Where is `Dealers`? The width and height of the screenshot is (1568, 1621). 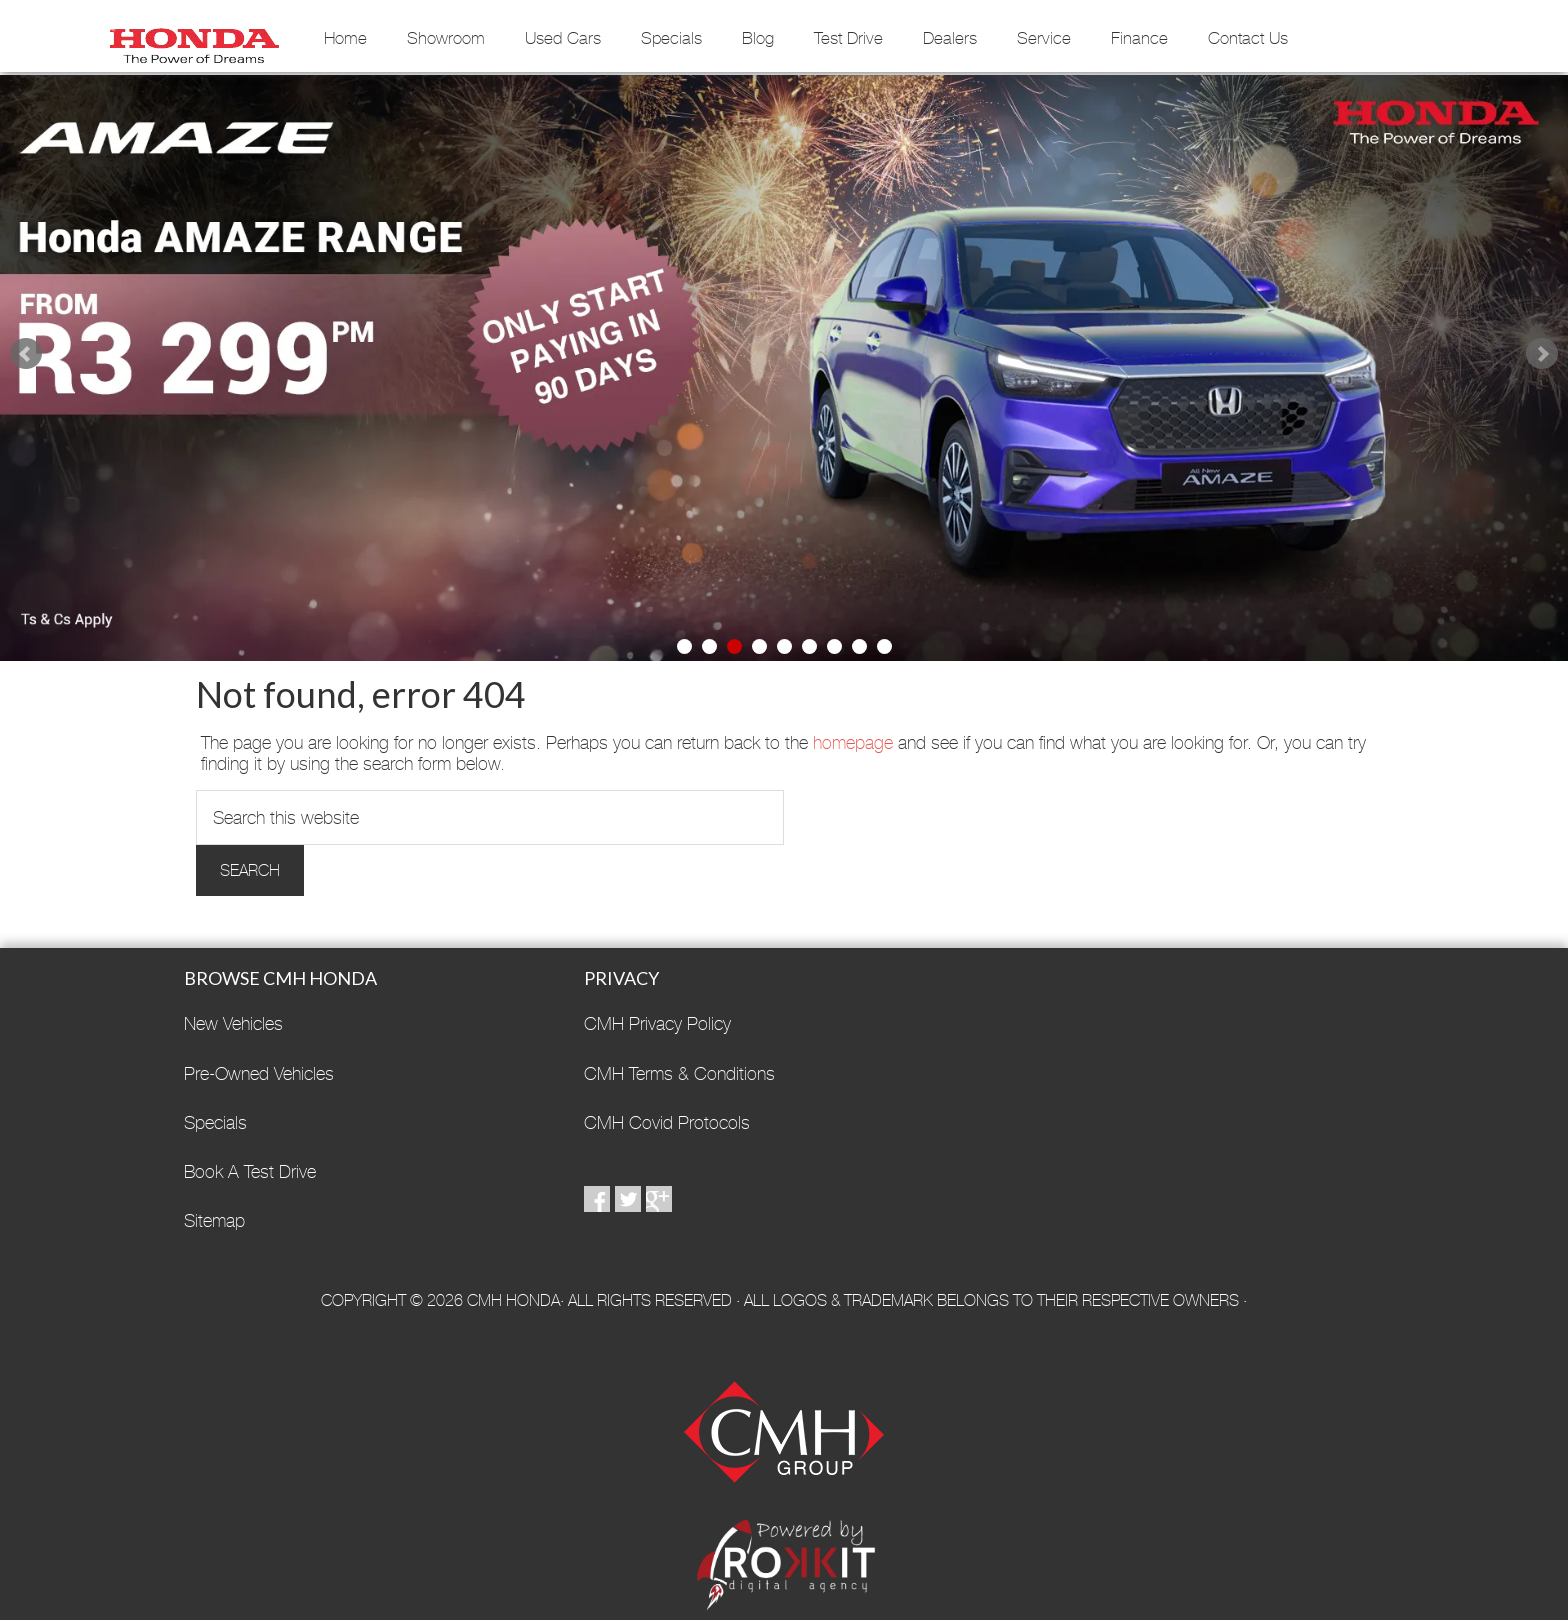
Dealers is located at coordinates (950, 38).